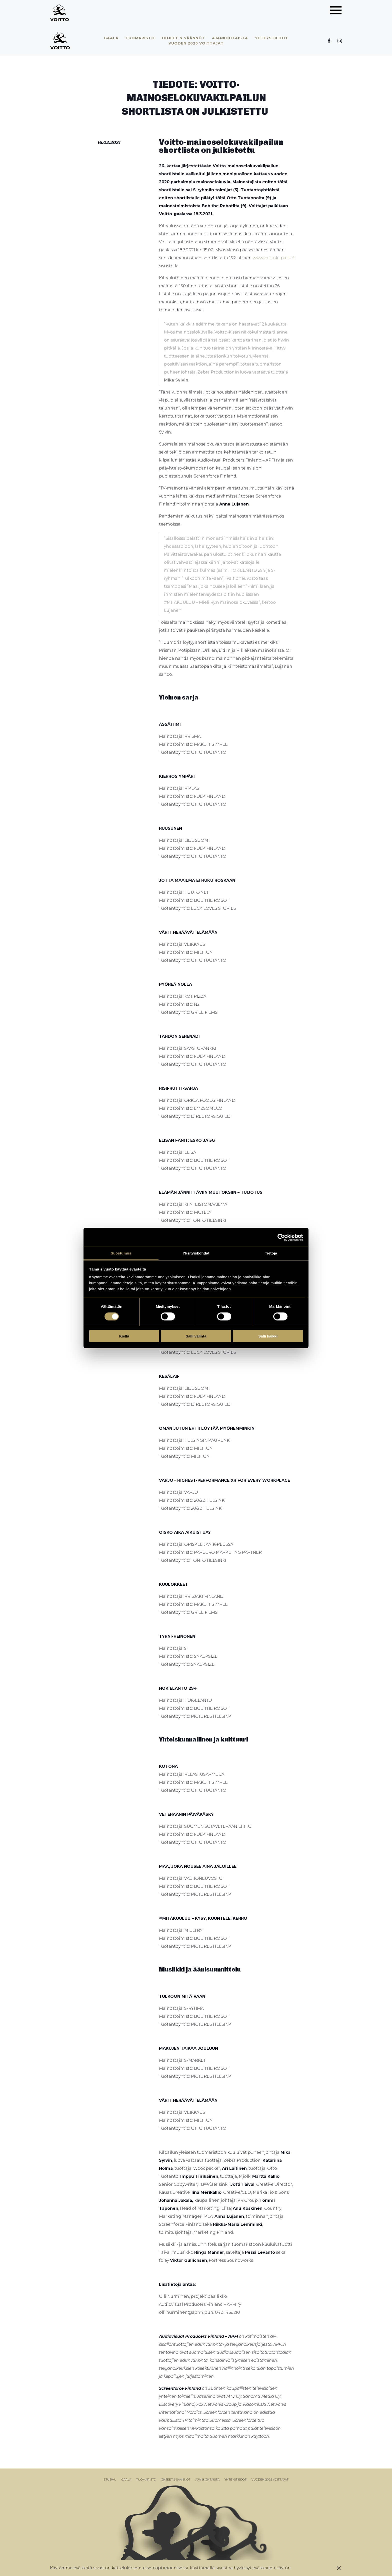 The width and height of the screenshot is (392, 2576). I want to click on Etusivu, so click(110, 2479).